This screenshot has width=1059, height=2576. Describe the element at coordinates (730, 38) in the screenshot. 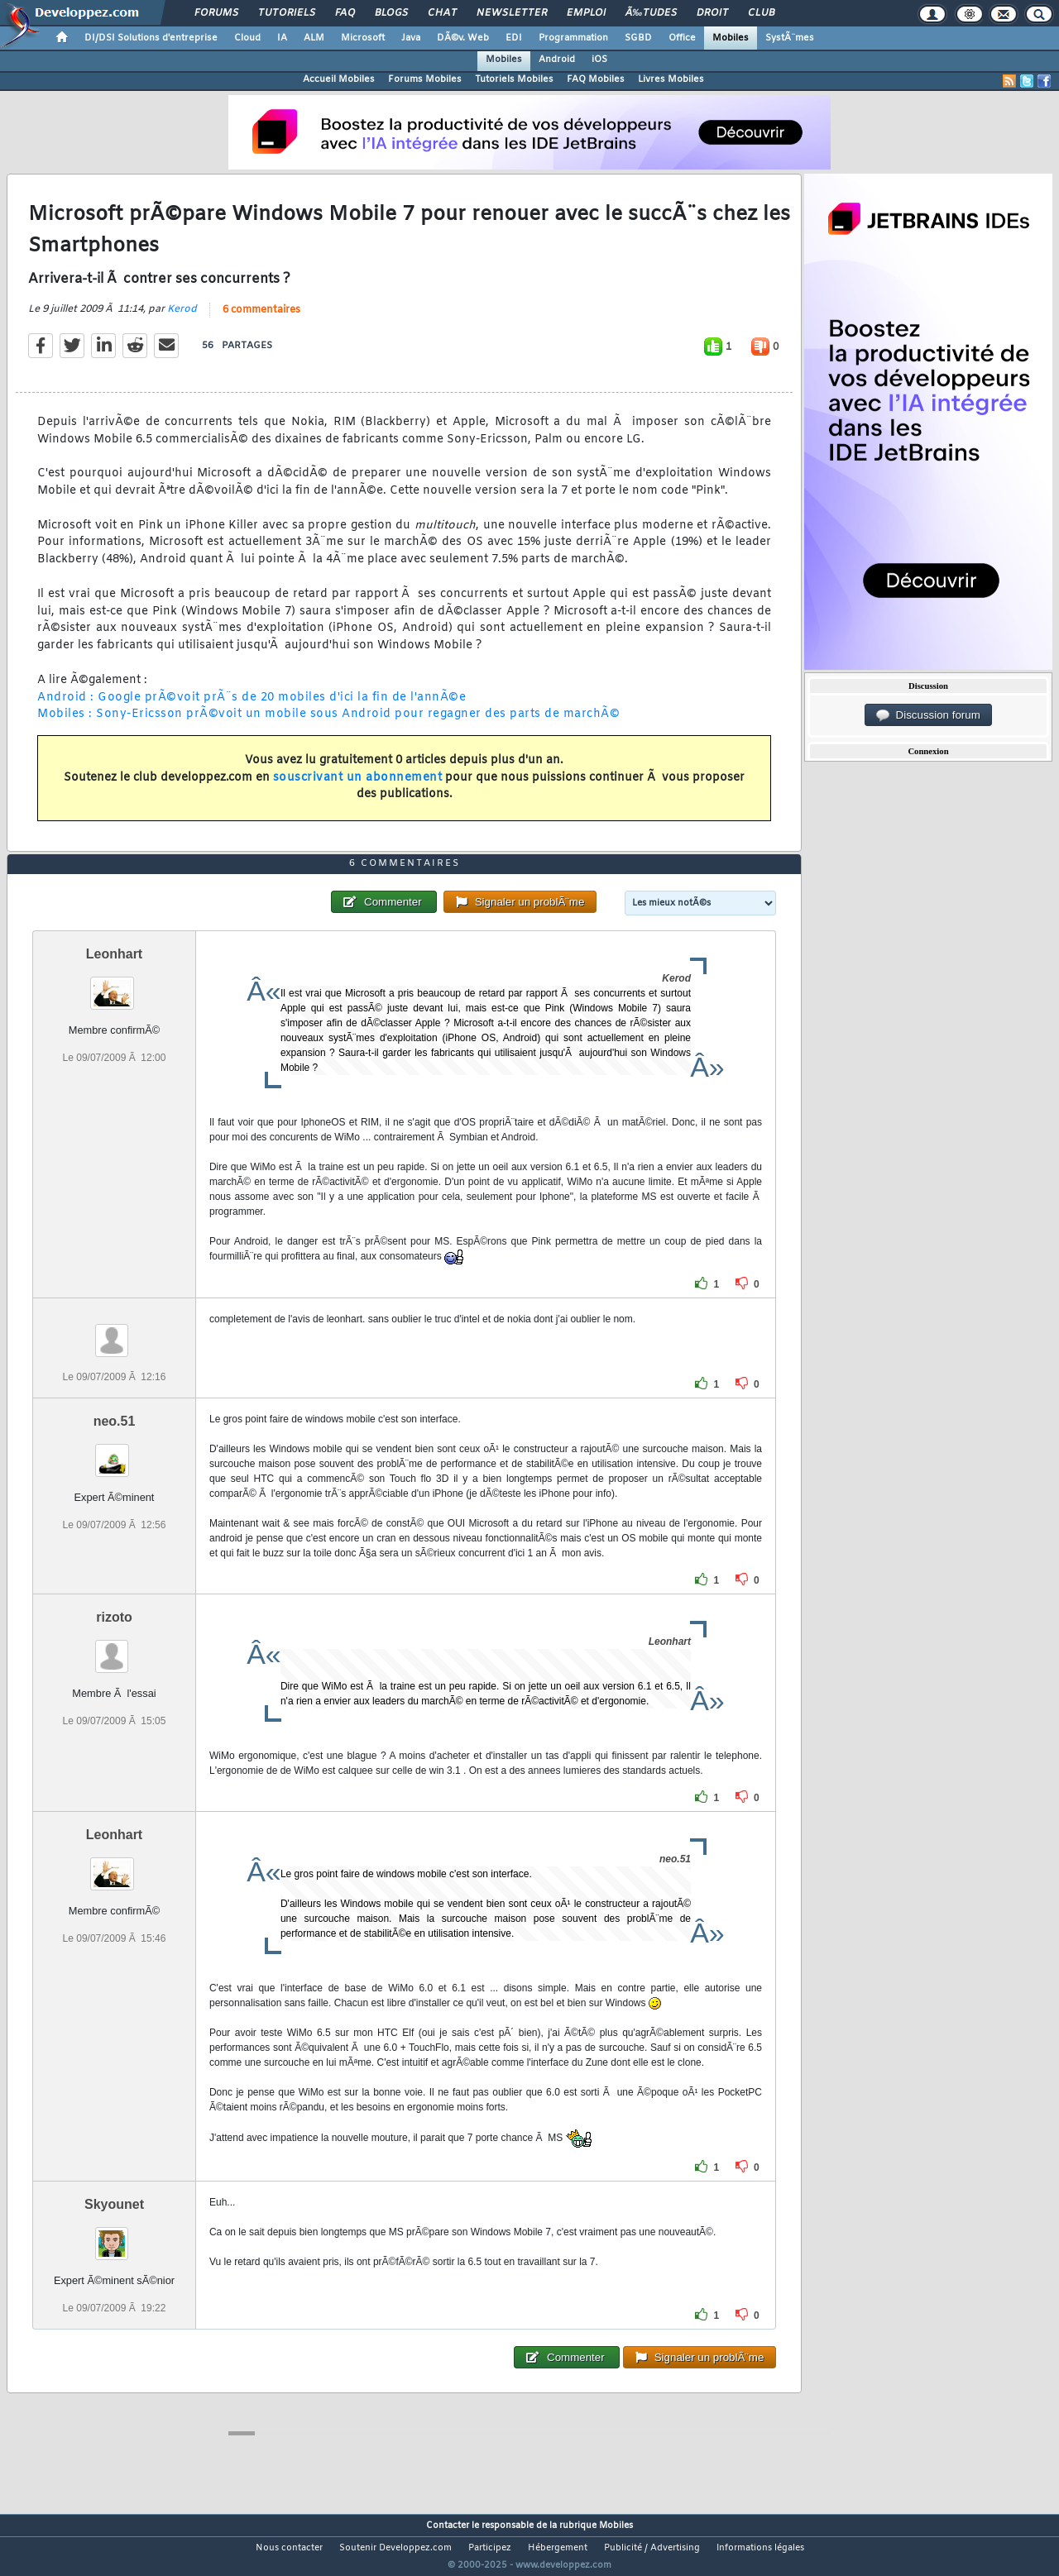

I see `Mobiles` at that location.